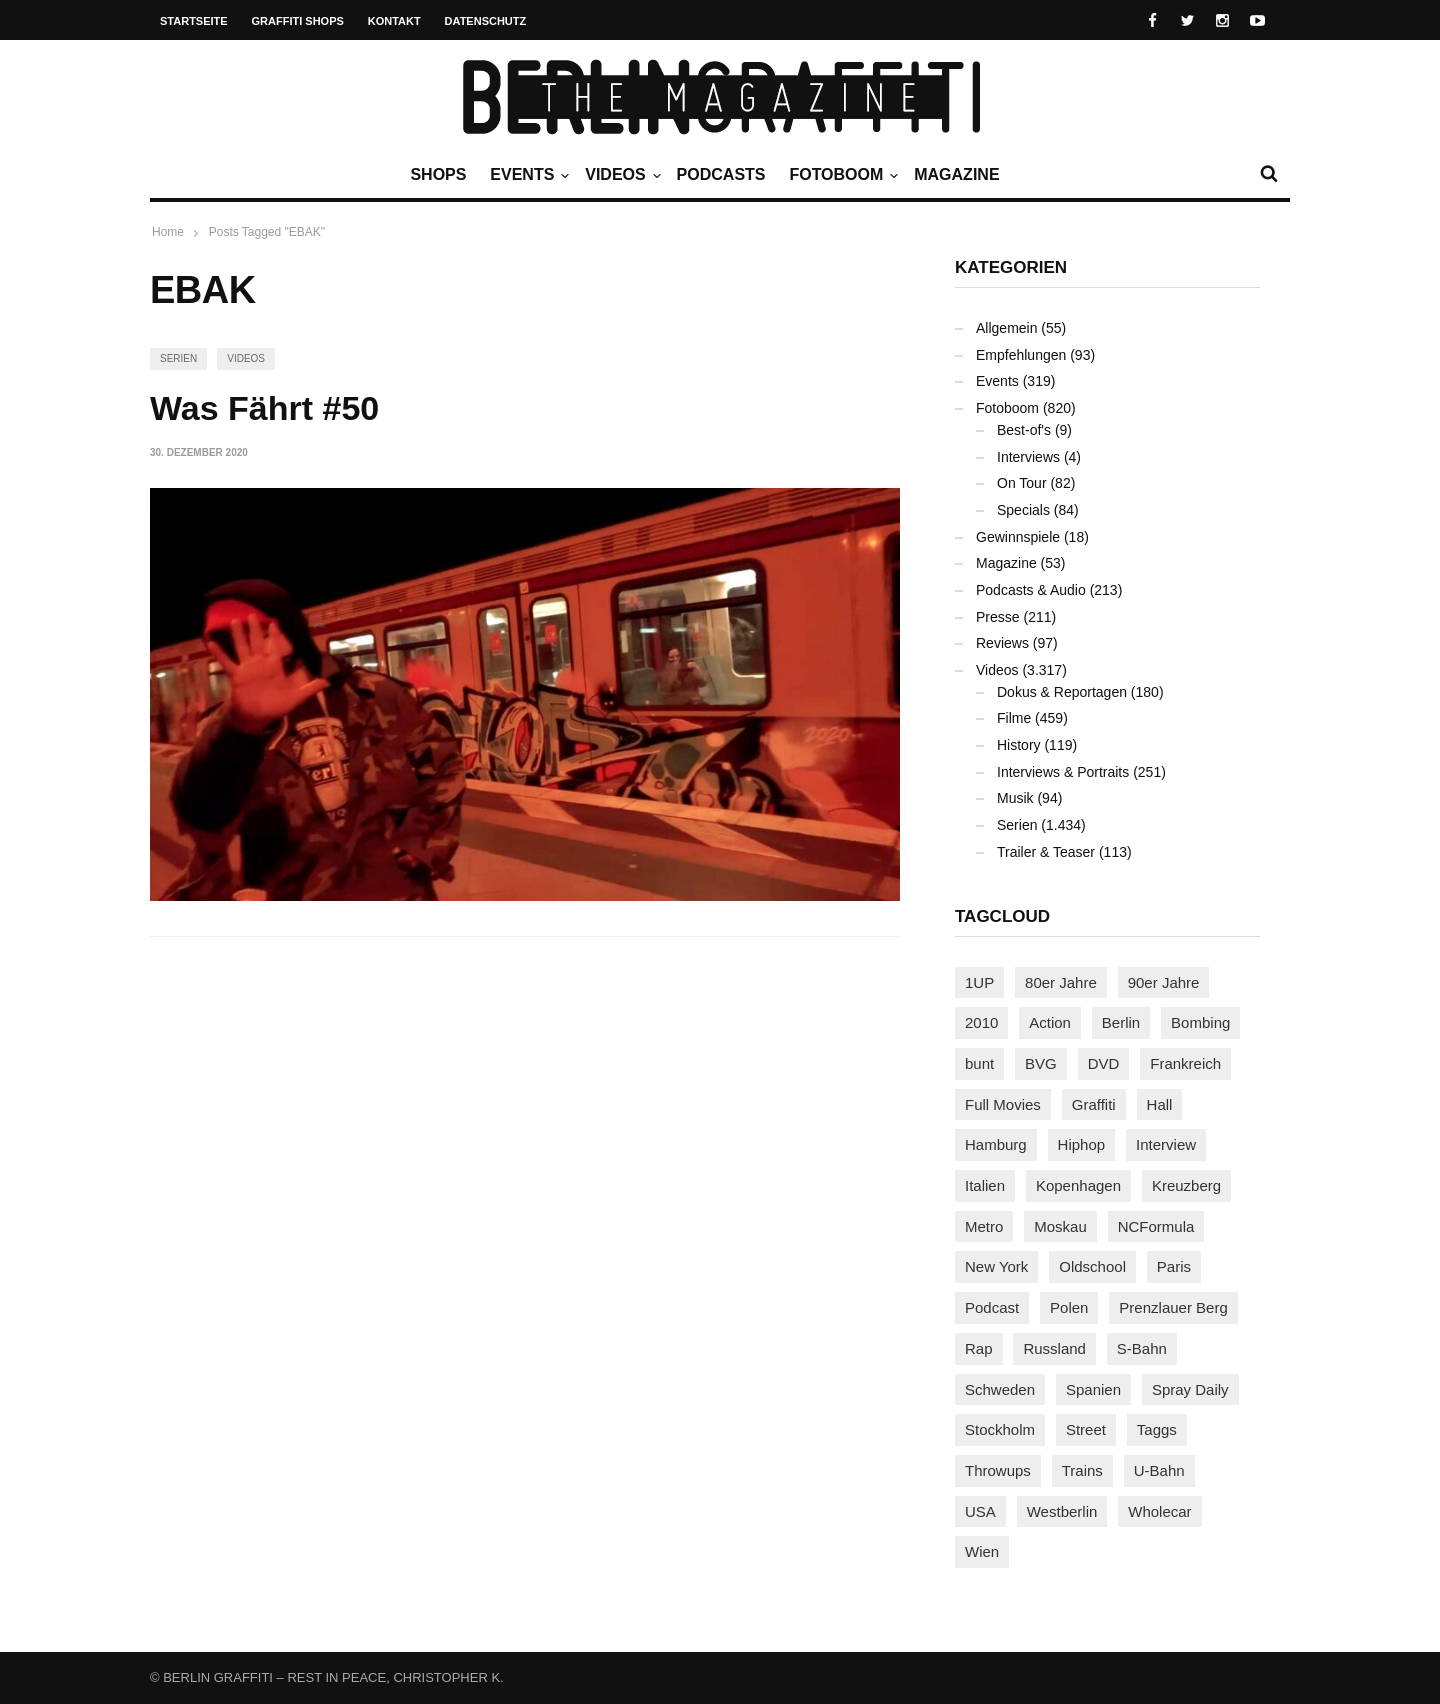  What do you see at coordinates (1046, 852) in the screenshot?
I see `Trailer & Teaser` at bounding box center [1046, 852].